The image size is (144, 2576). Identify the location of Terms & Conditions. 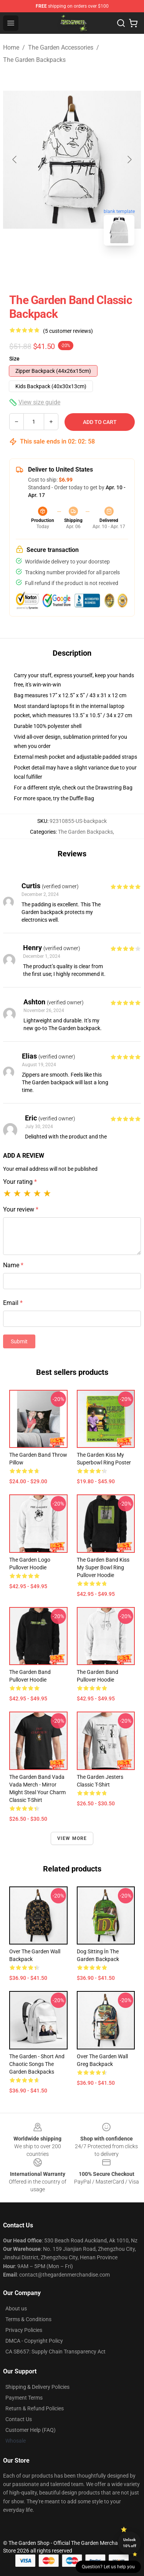
(28, 2319).